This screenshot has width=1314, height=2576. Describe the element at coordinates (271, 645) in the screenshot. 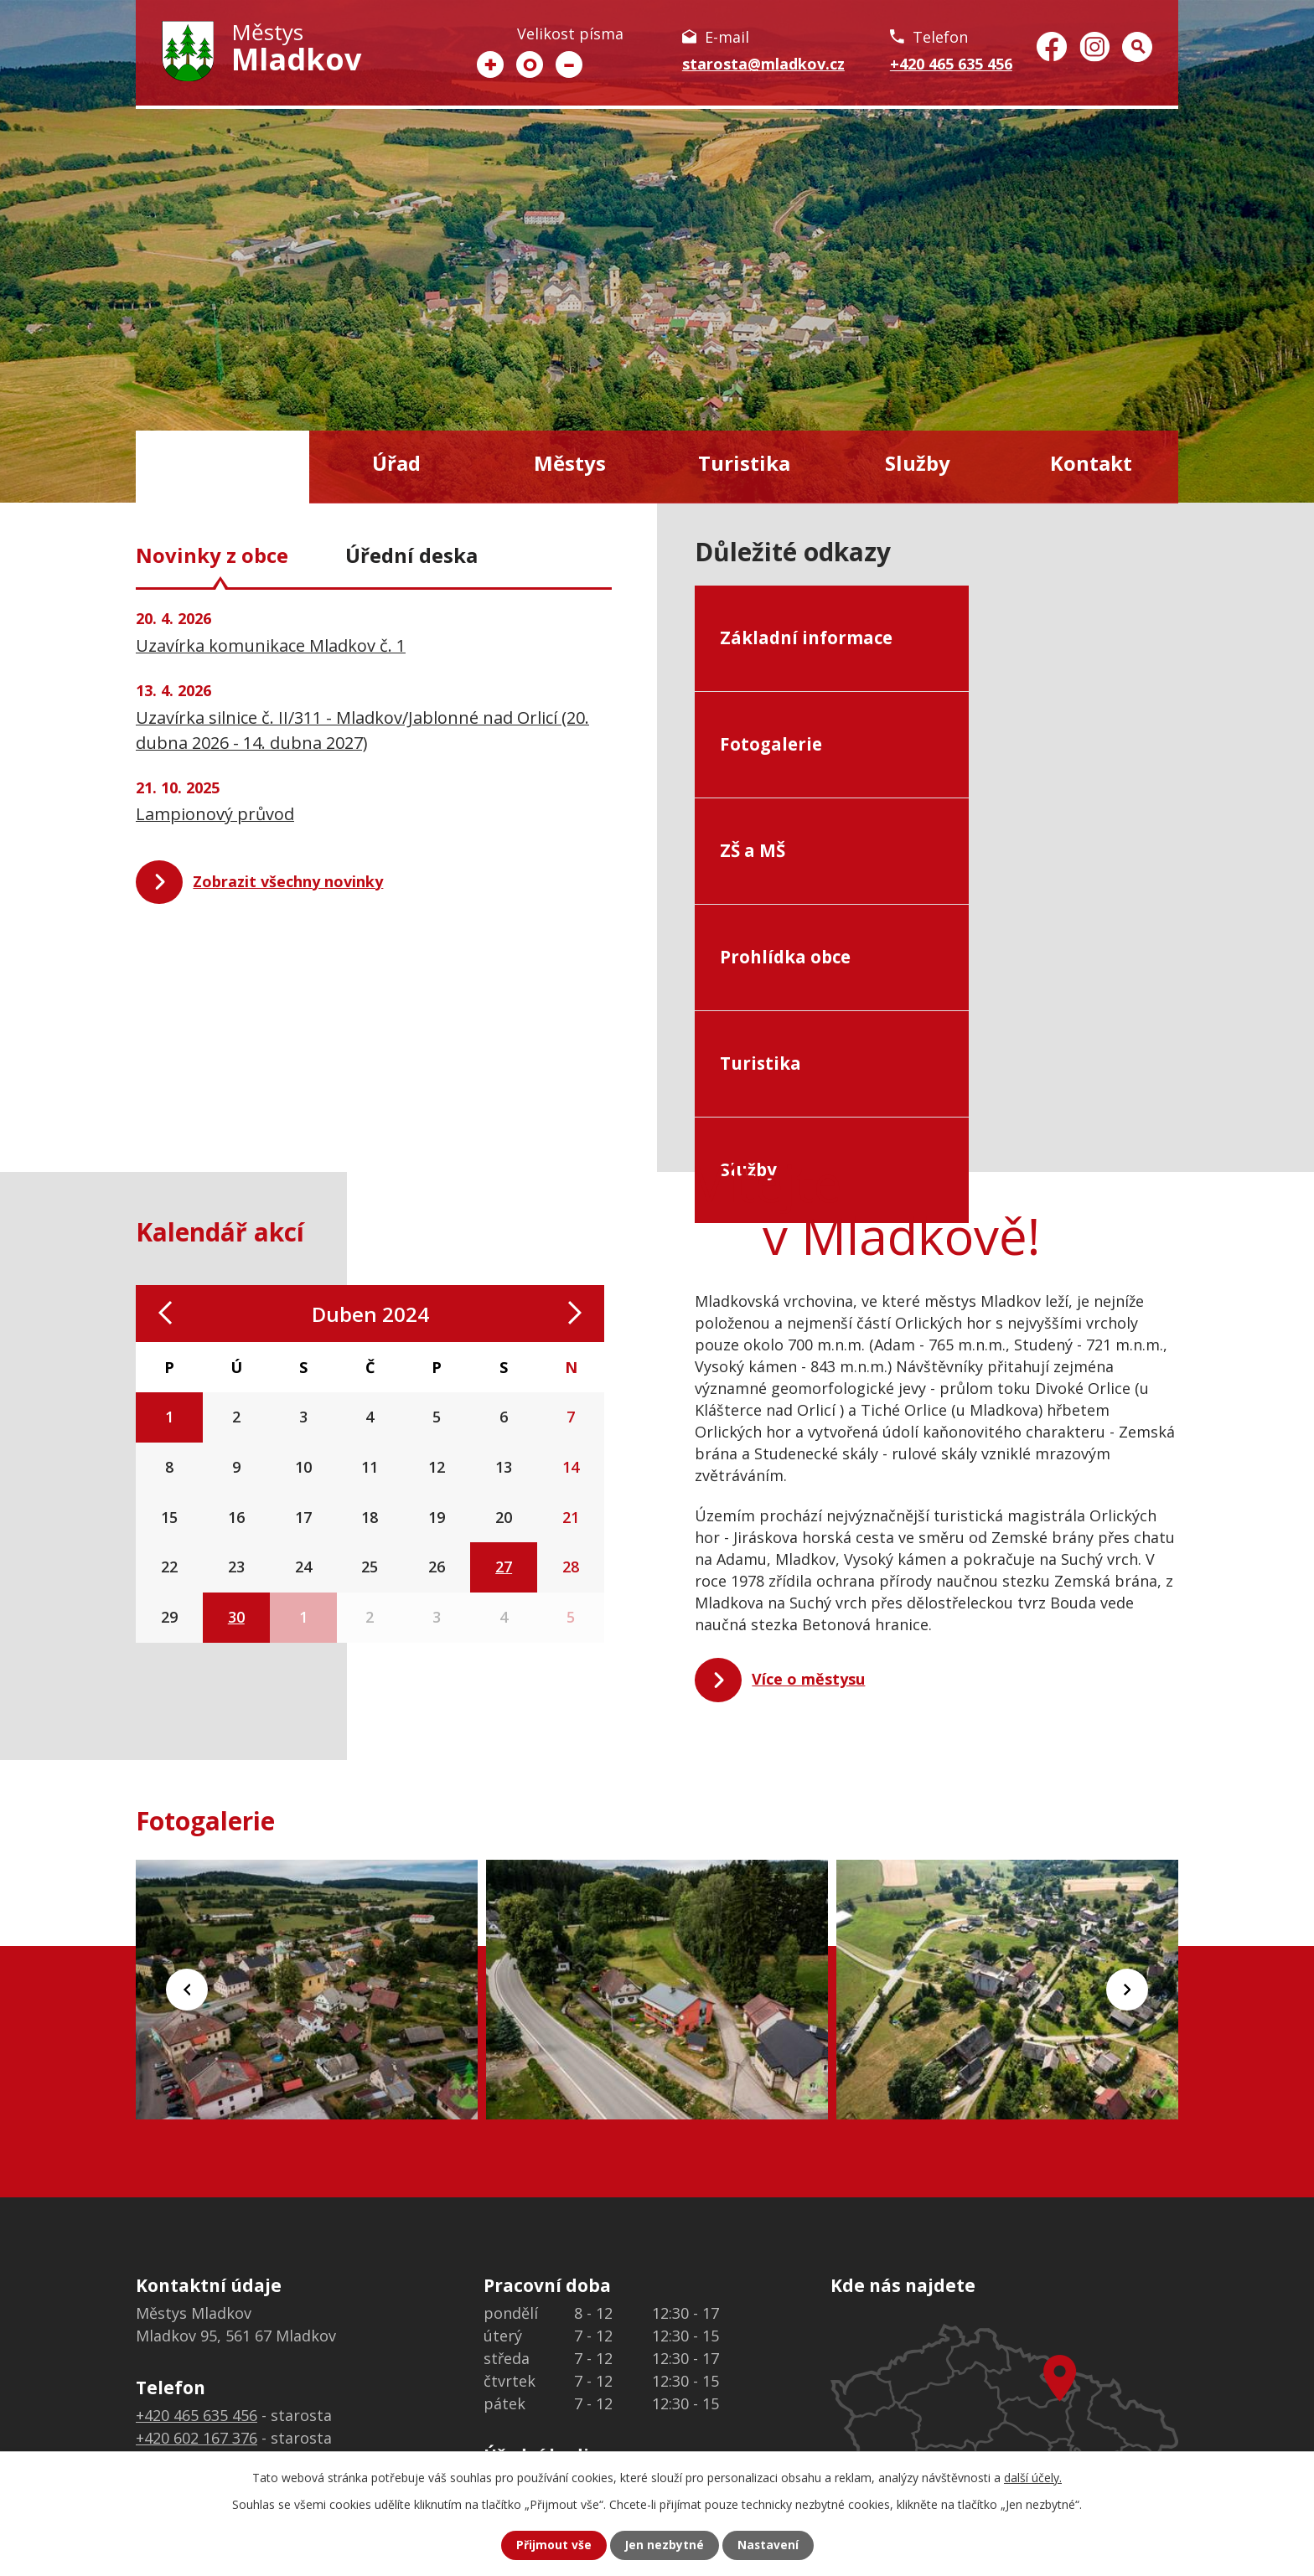

I see `Uzavírka komunikace Mladkov č. 1` at that location.